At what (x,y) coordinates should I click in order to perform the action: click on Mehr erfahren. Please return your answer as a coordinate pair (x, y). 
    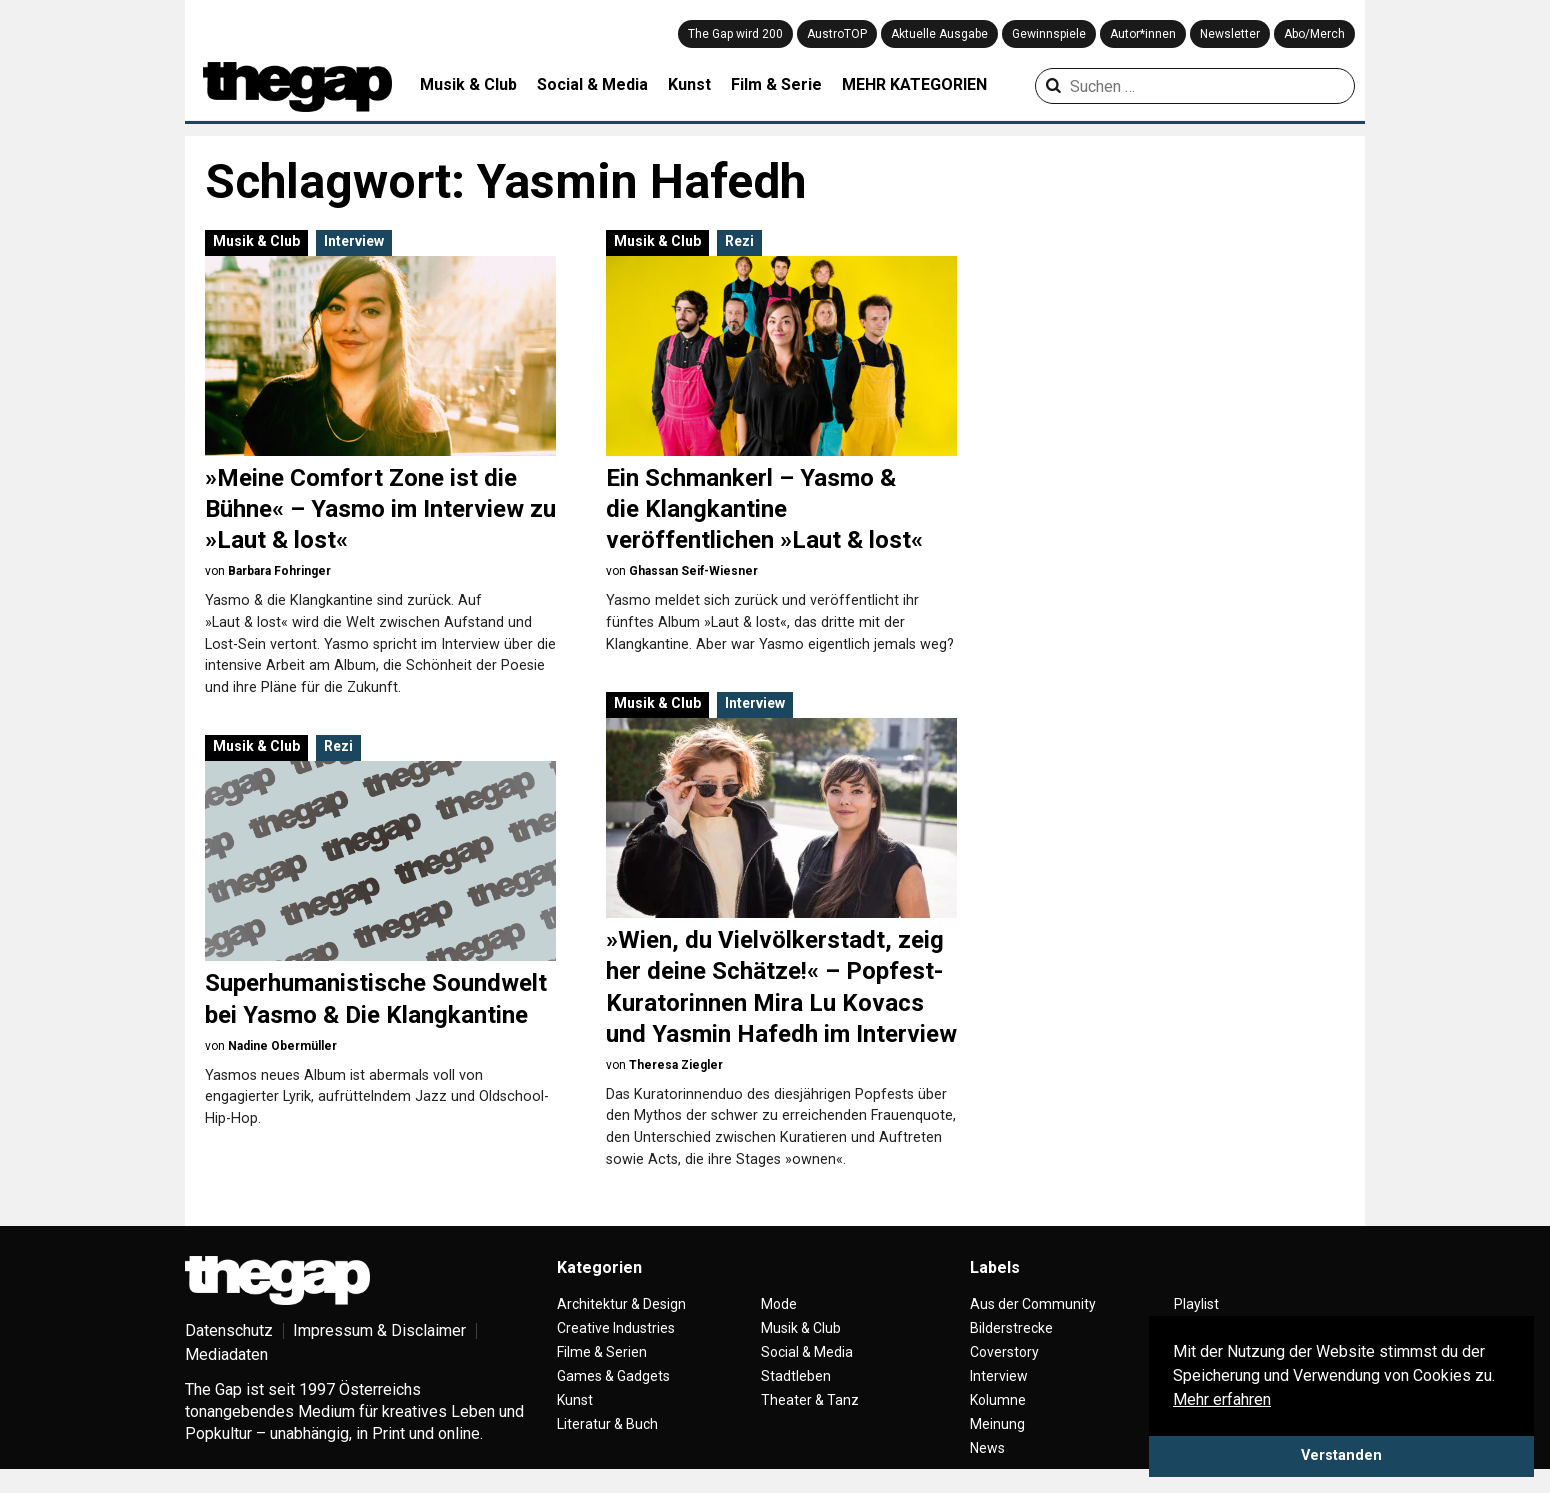
    Looking at the image, I should click on (1222, 1399).